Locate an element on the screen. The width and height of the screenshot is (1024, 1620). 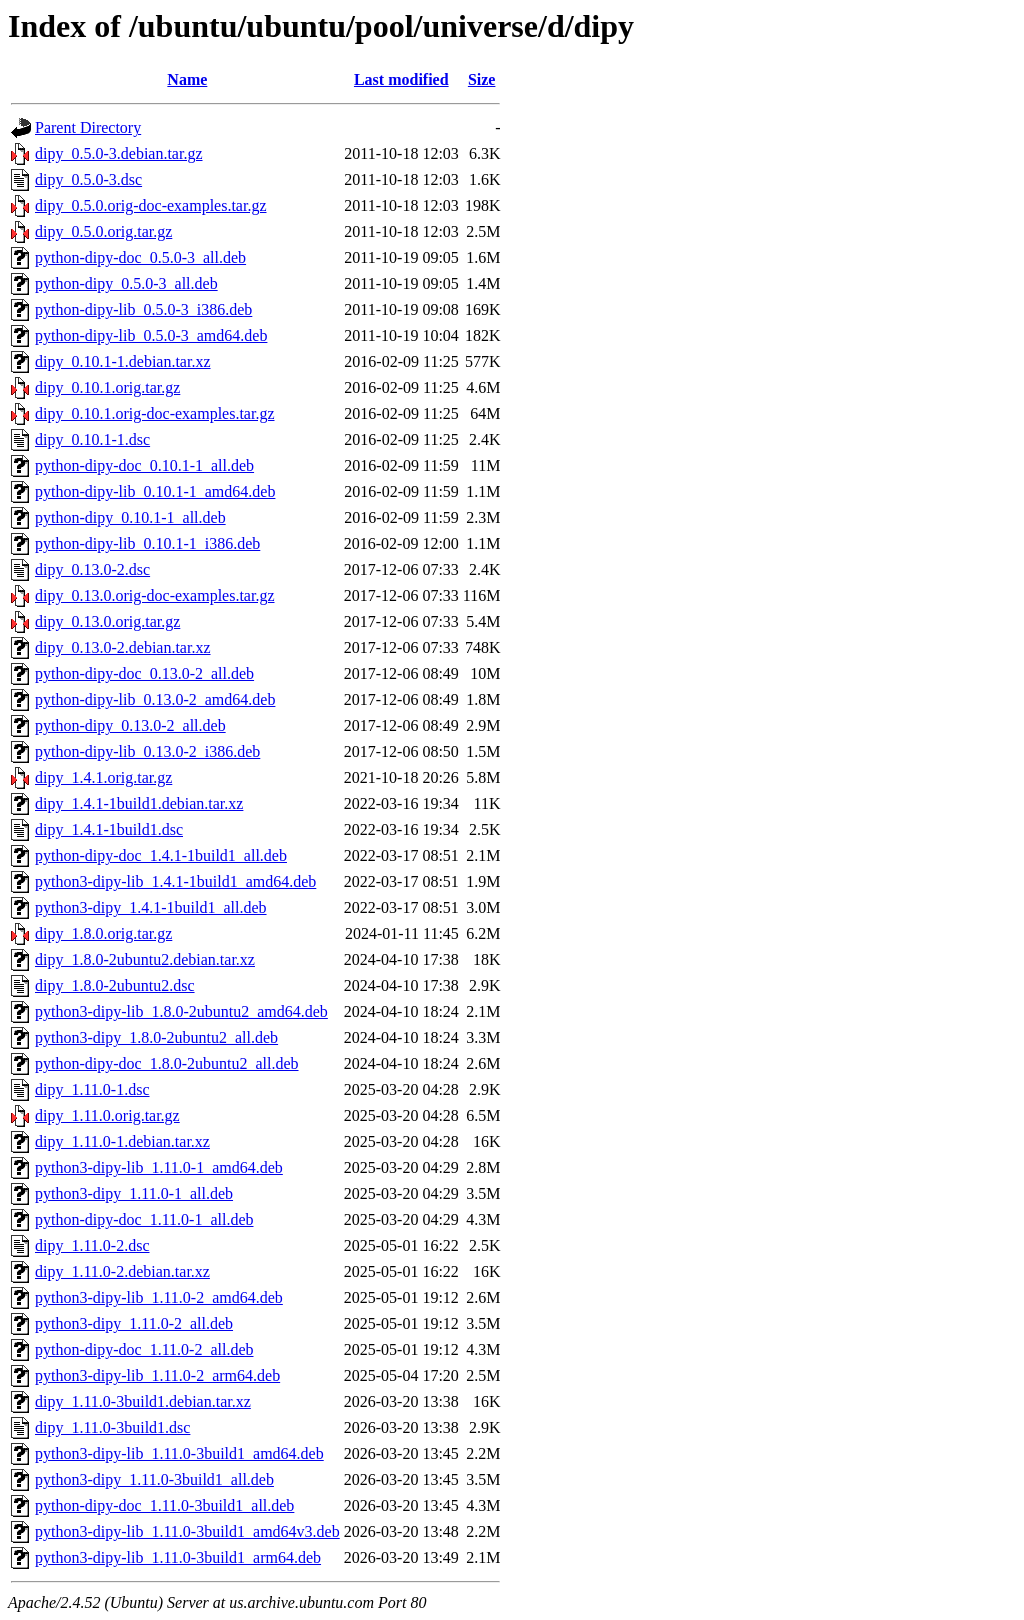
dipy_1.4.1-1build1.debian.tar.xz is located at coordinates (139, 803).